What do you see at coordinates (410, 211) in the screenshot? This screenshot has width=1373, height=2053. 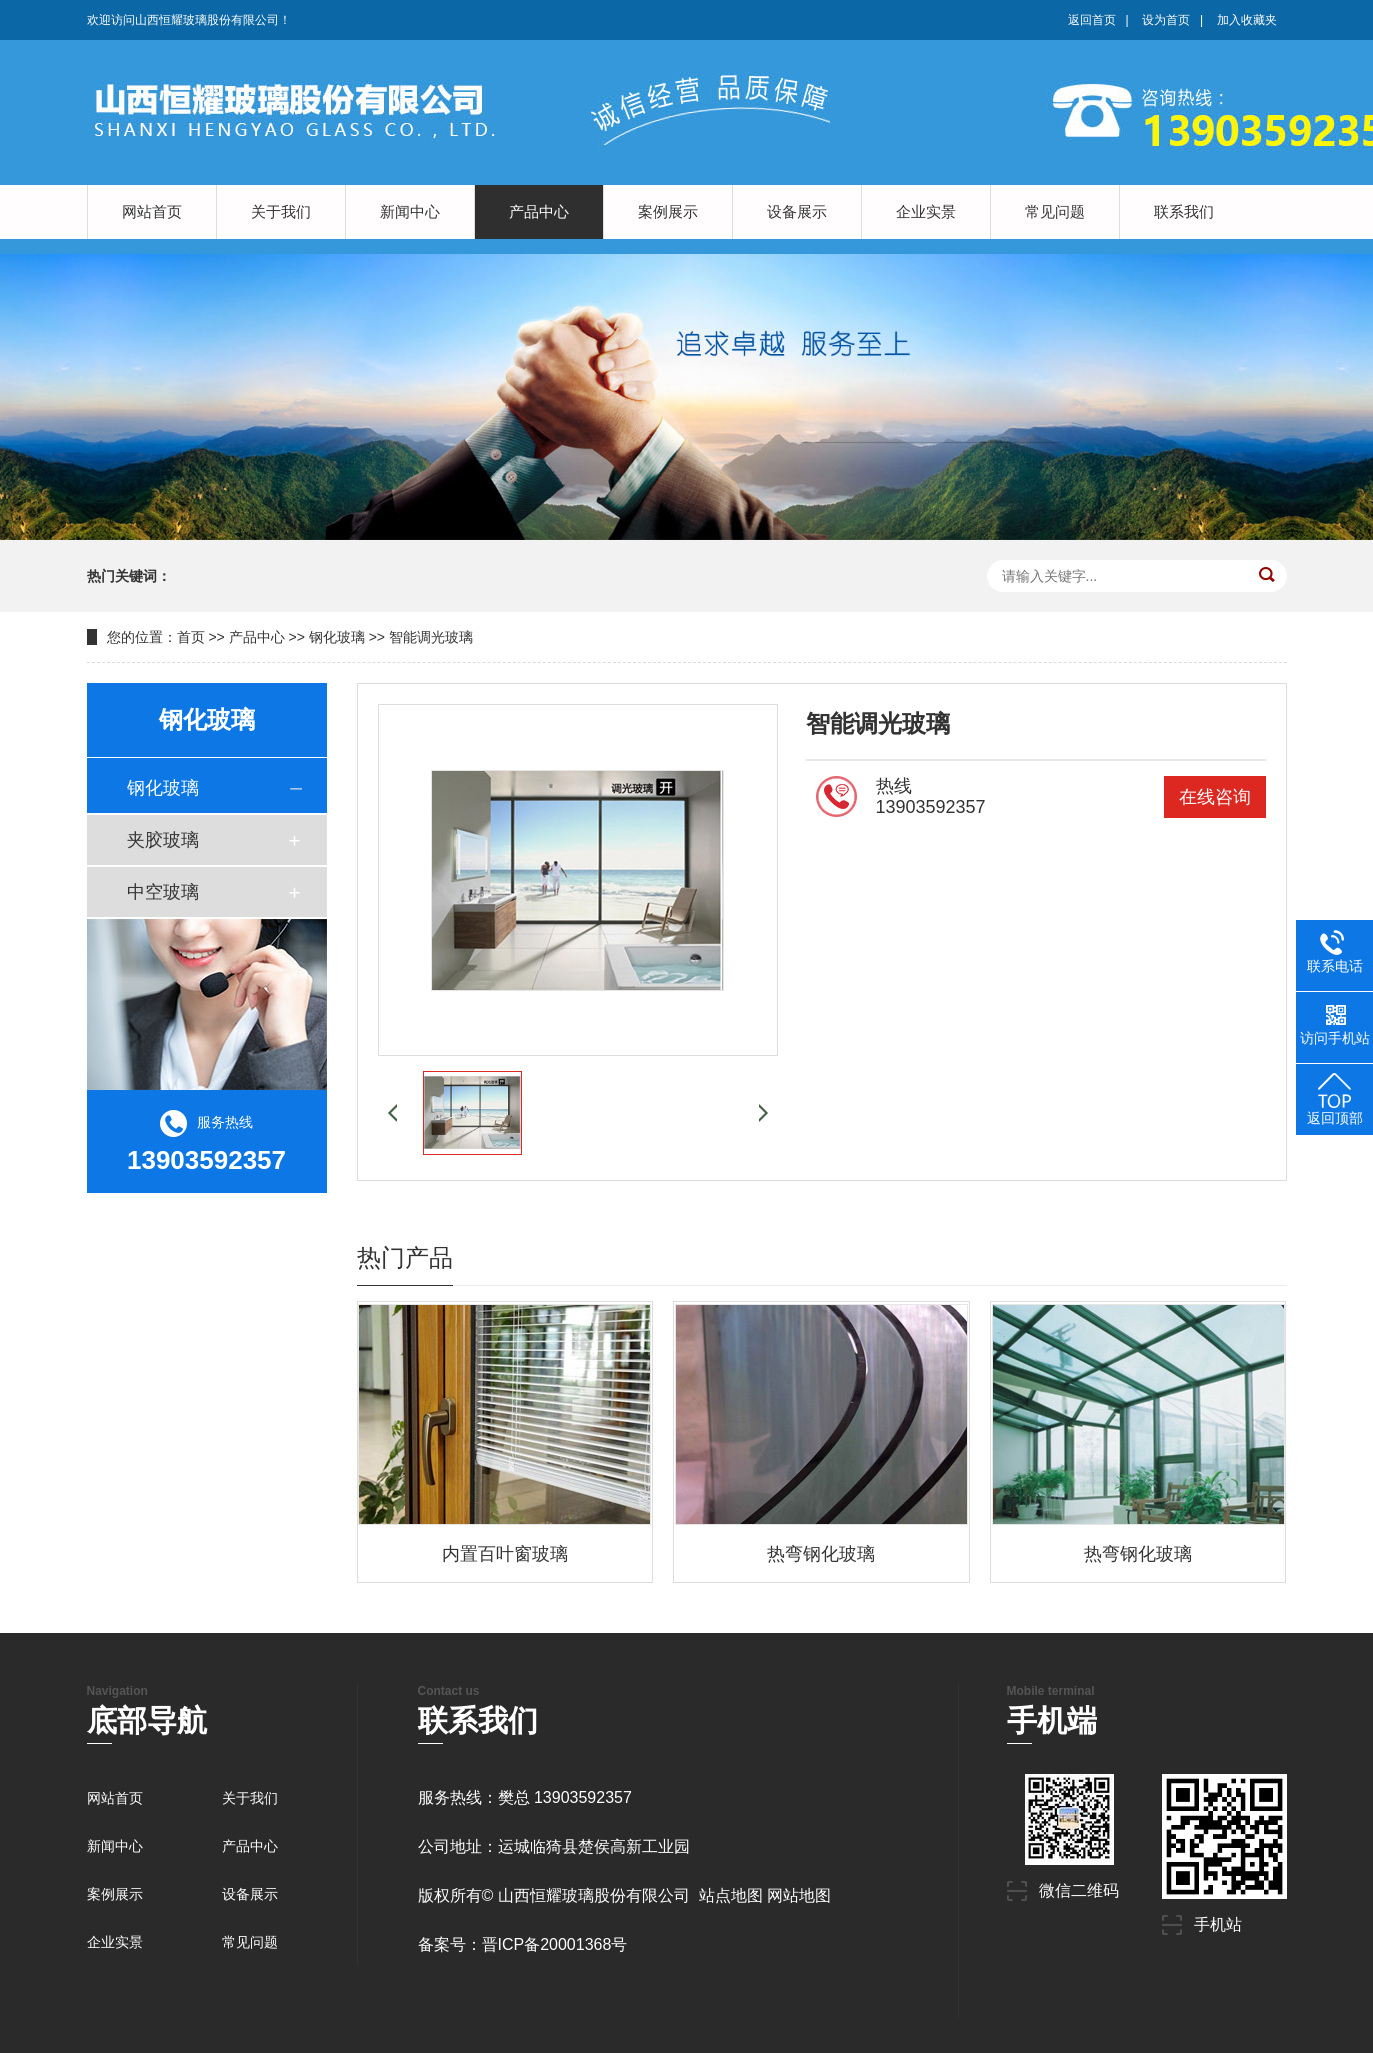 I see `新闻中心` at bounding box center [410, 211].